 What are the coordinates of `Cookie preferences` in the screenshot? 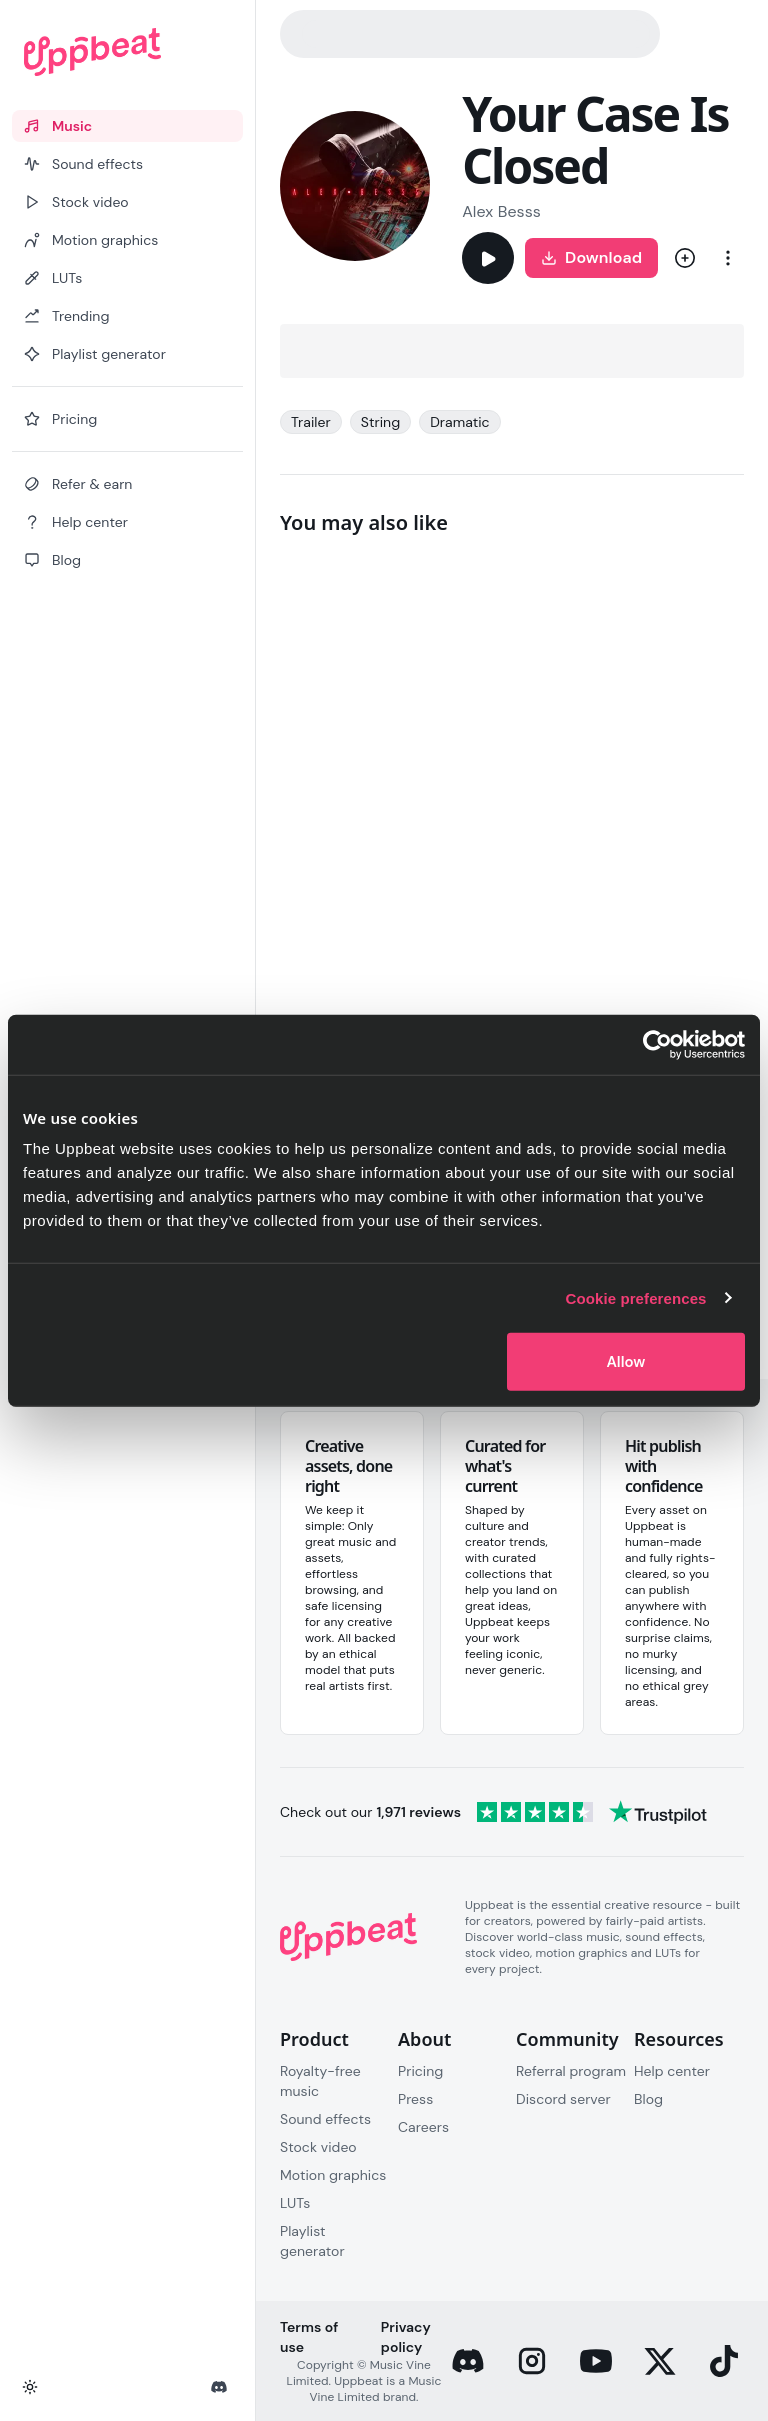 It's located at (636, 1297).